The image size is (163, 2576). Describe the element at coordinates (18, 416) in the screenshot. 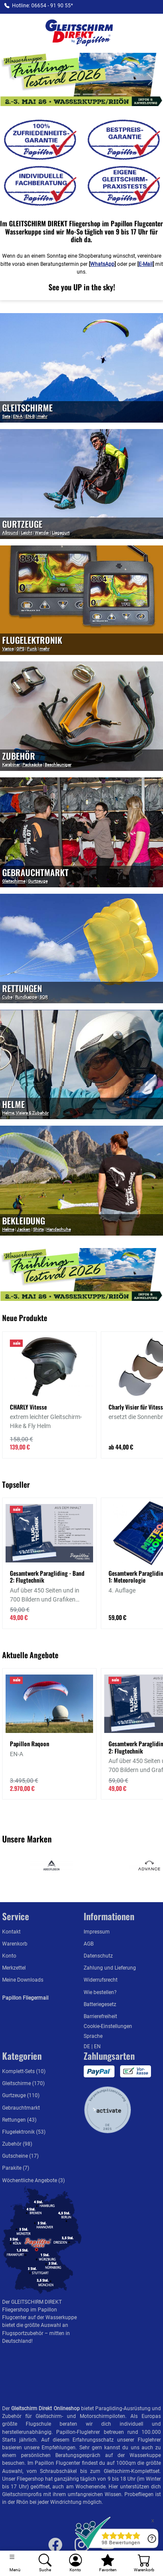

I see `EN-A` at that location.